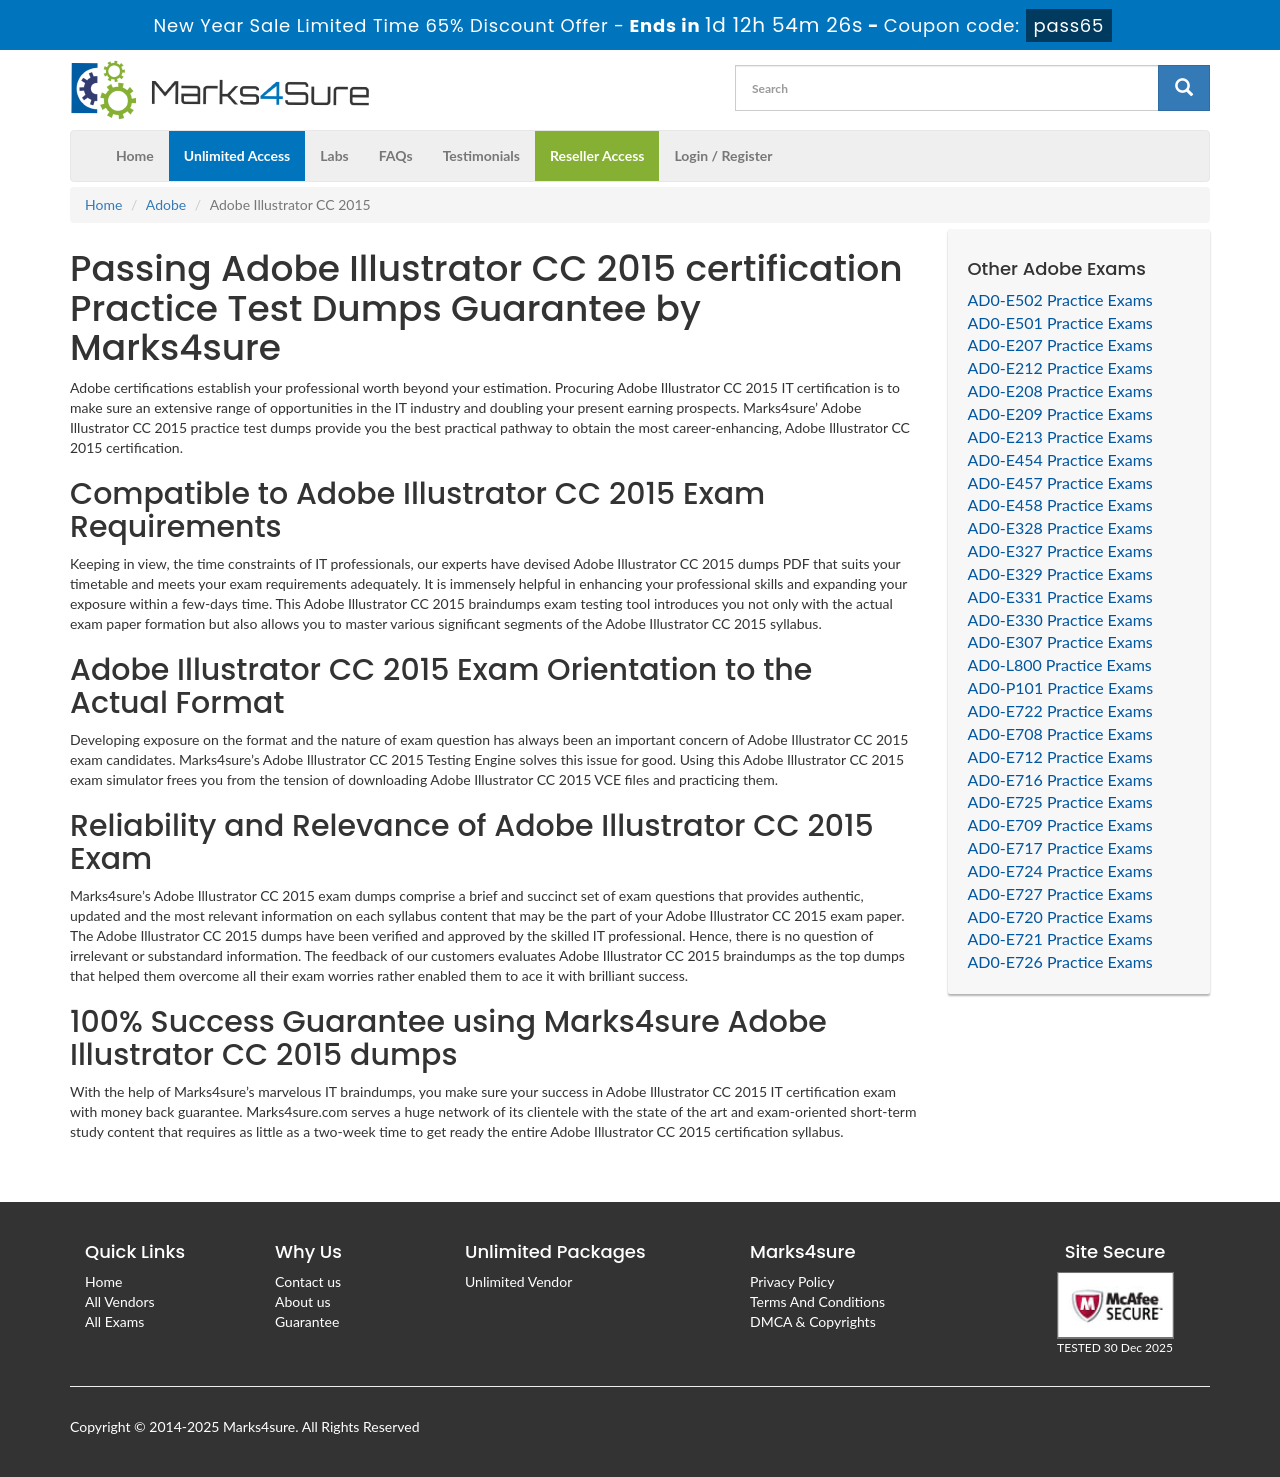 This screenshot has height=1477, width=1280. I want to click on AD0-E717 Practice Exams, so click(1060, 847).